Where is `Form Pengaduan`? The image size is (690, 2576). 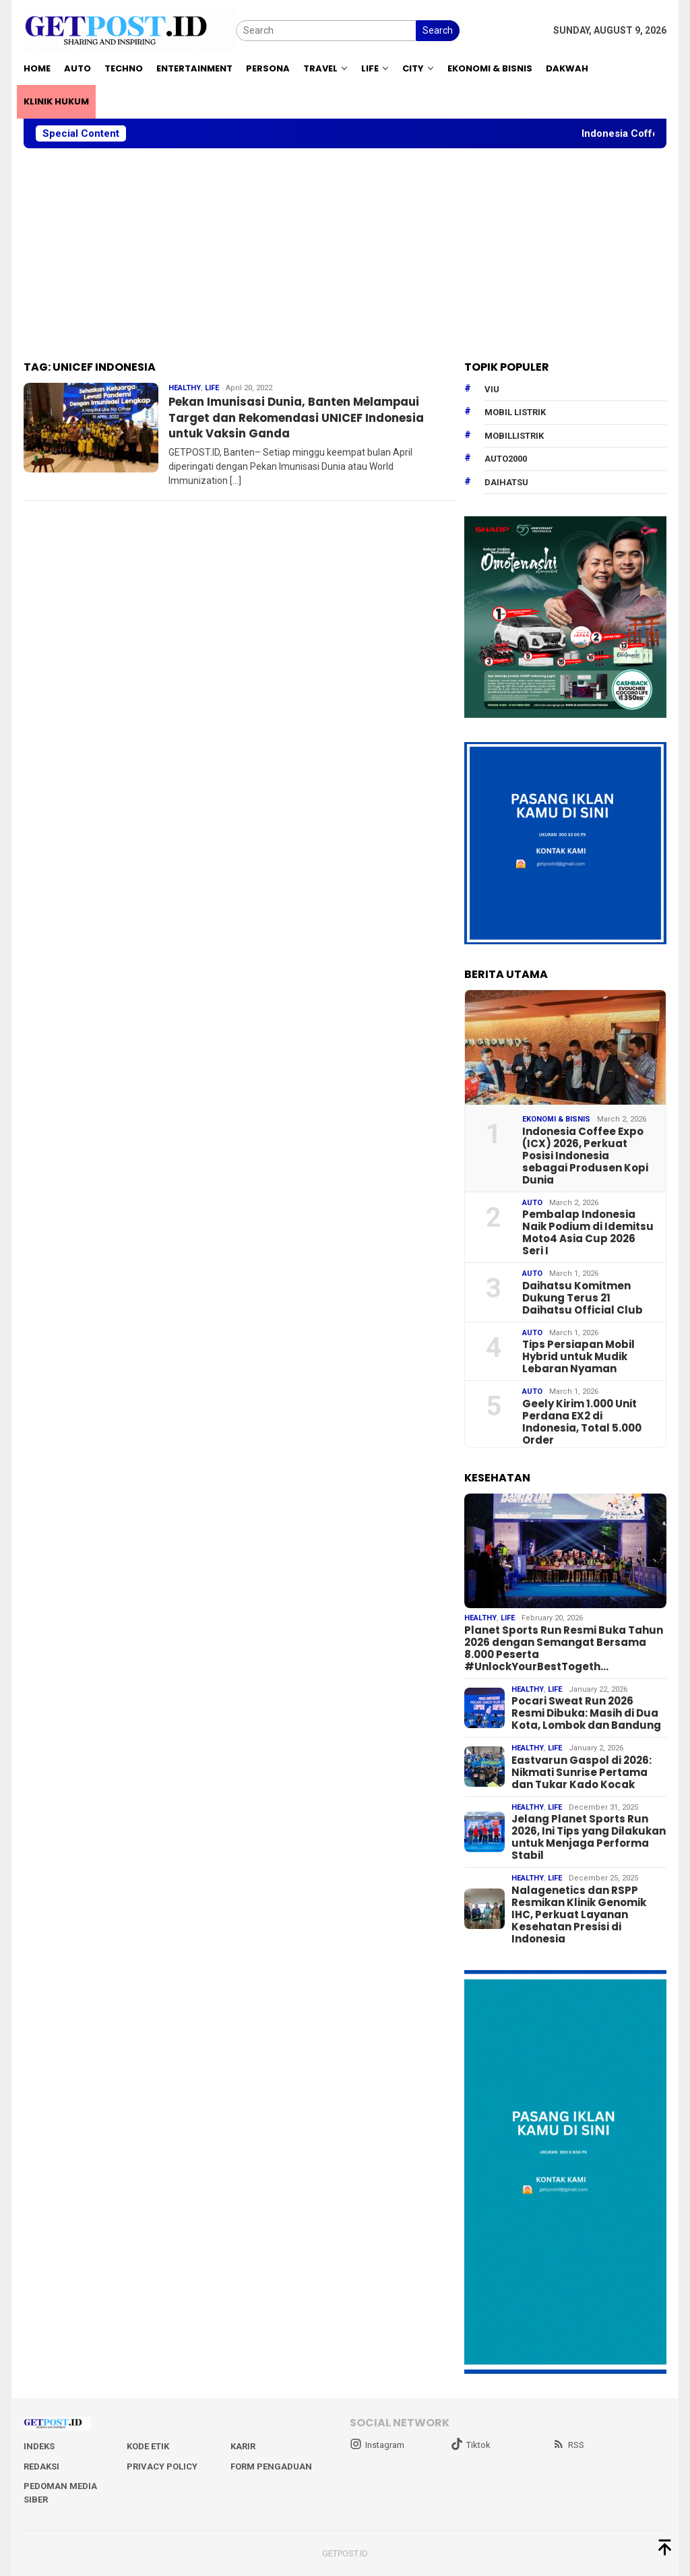 Form Pengaduan is located at coordinates (271, 2466).